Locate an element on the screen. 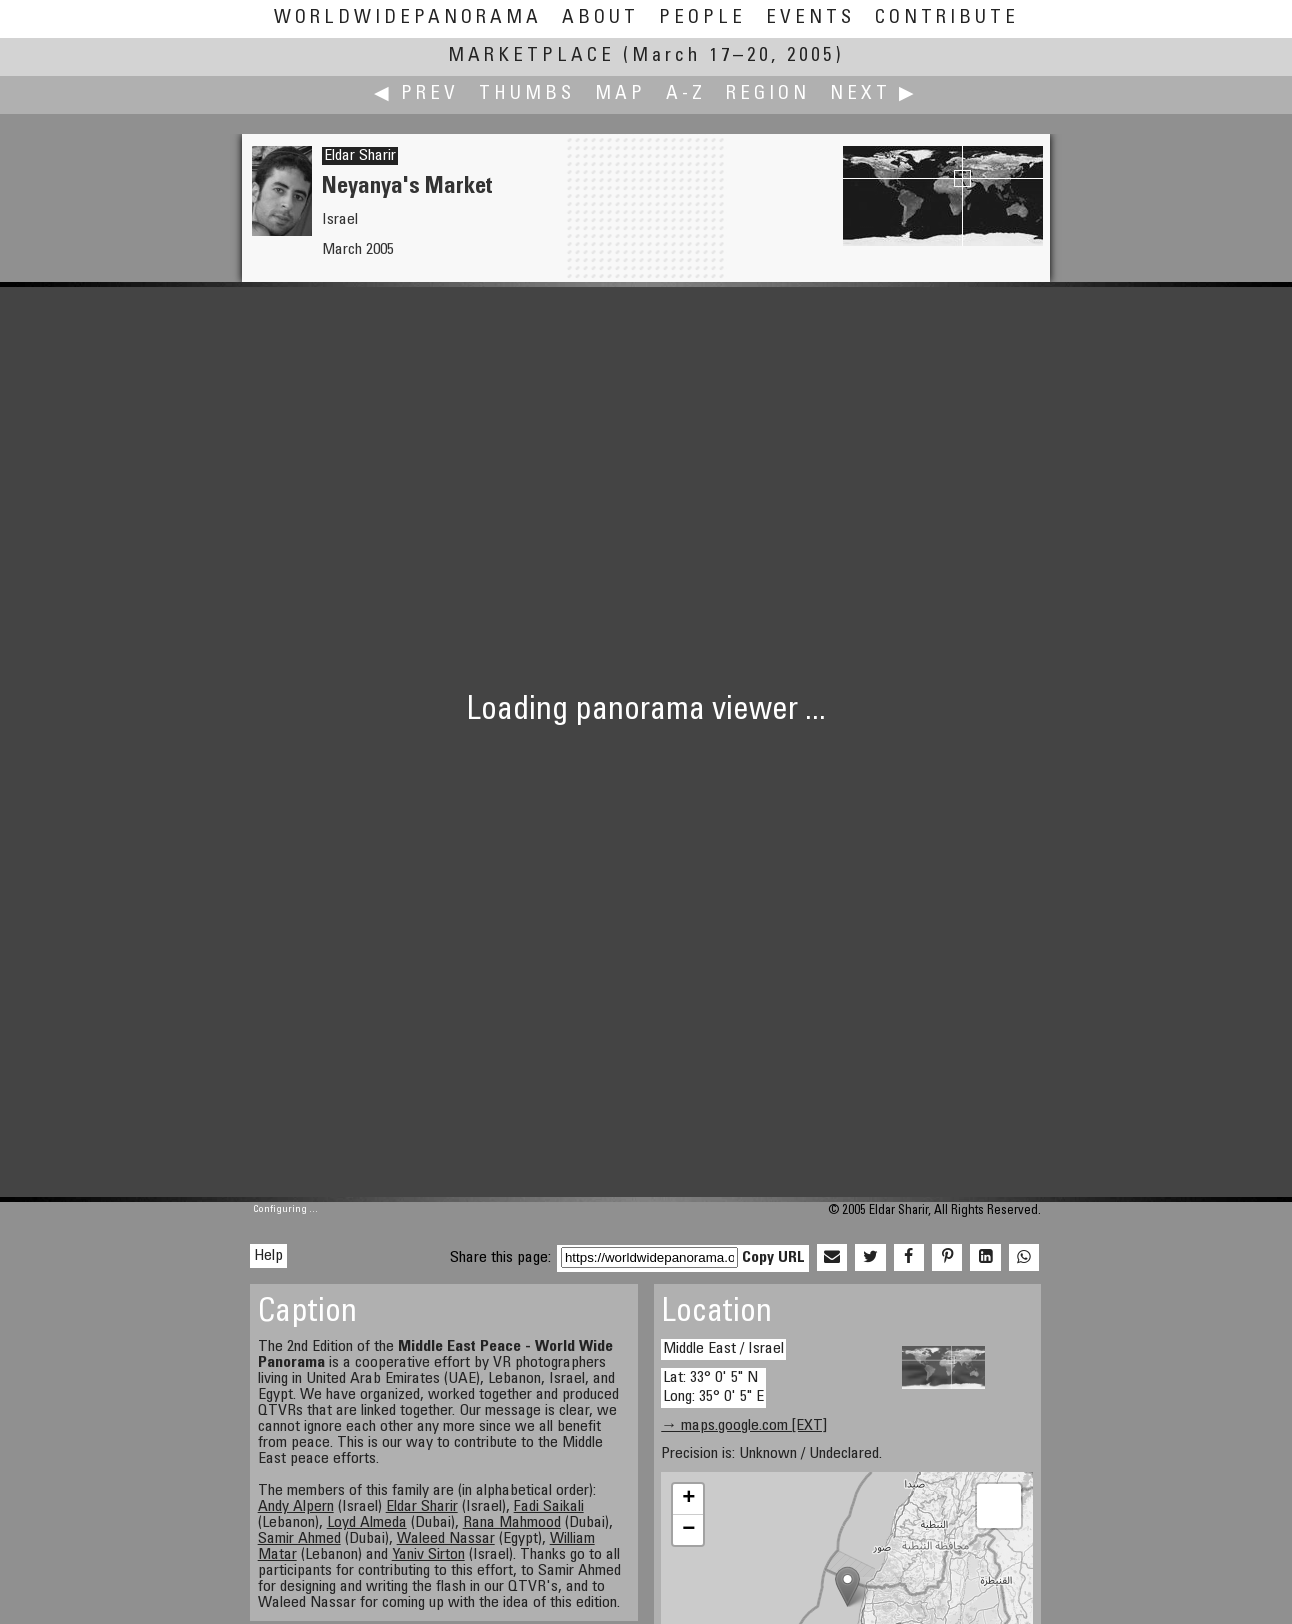  About is located at coordinates (600, 18).